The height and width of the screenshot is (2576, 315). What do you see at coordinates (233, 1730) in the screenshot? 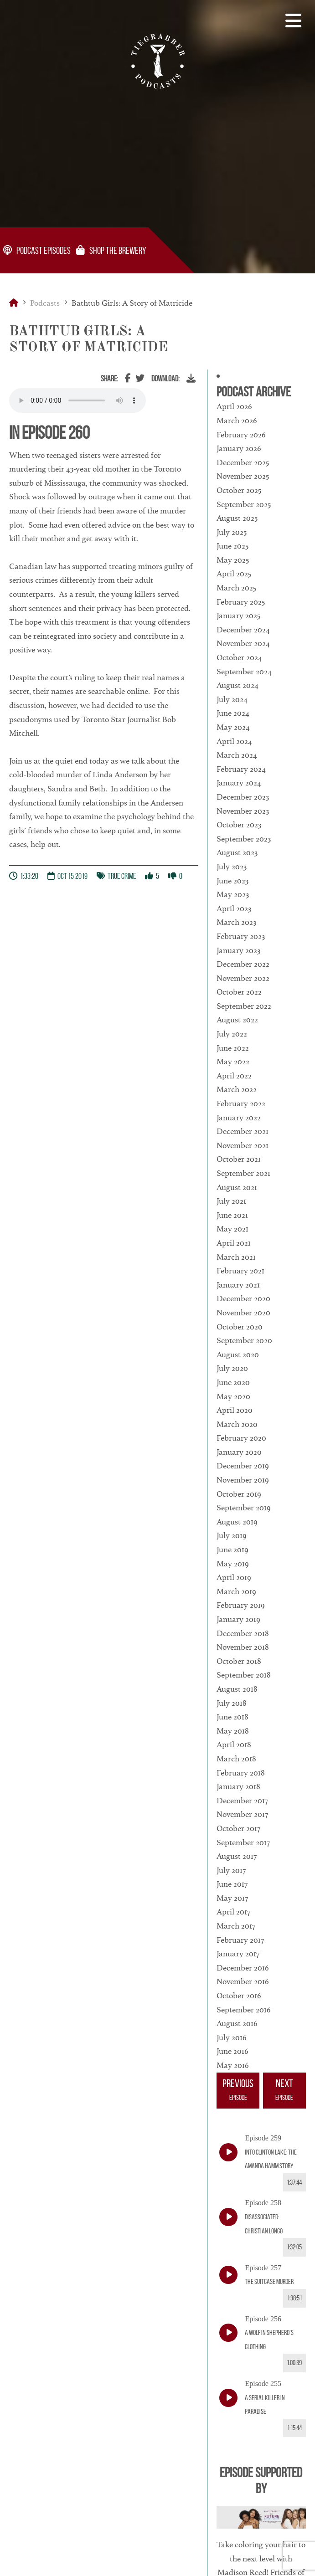
I see `May 2018` at bounding box center [233, 1730].